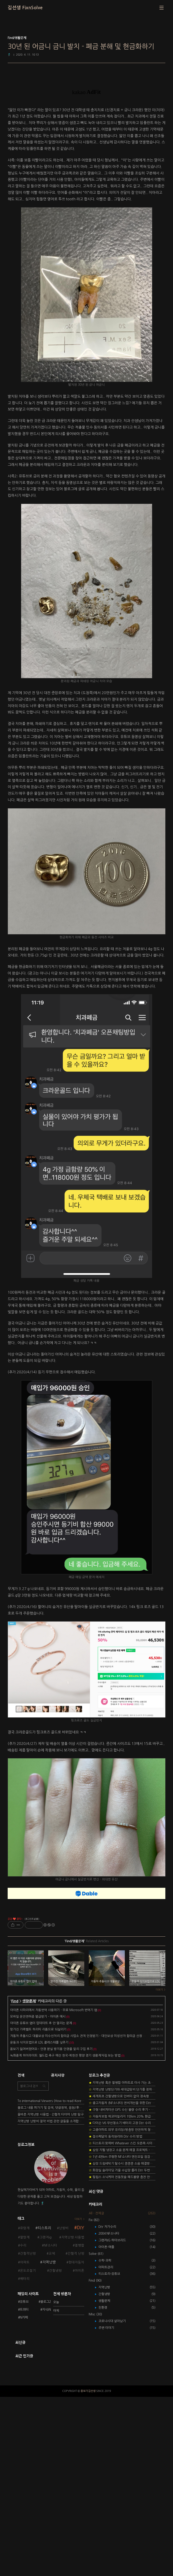  I want to click on N카페, so click(24, 2443).